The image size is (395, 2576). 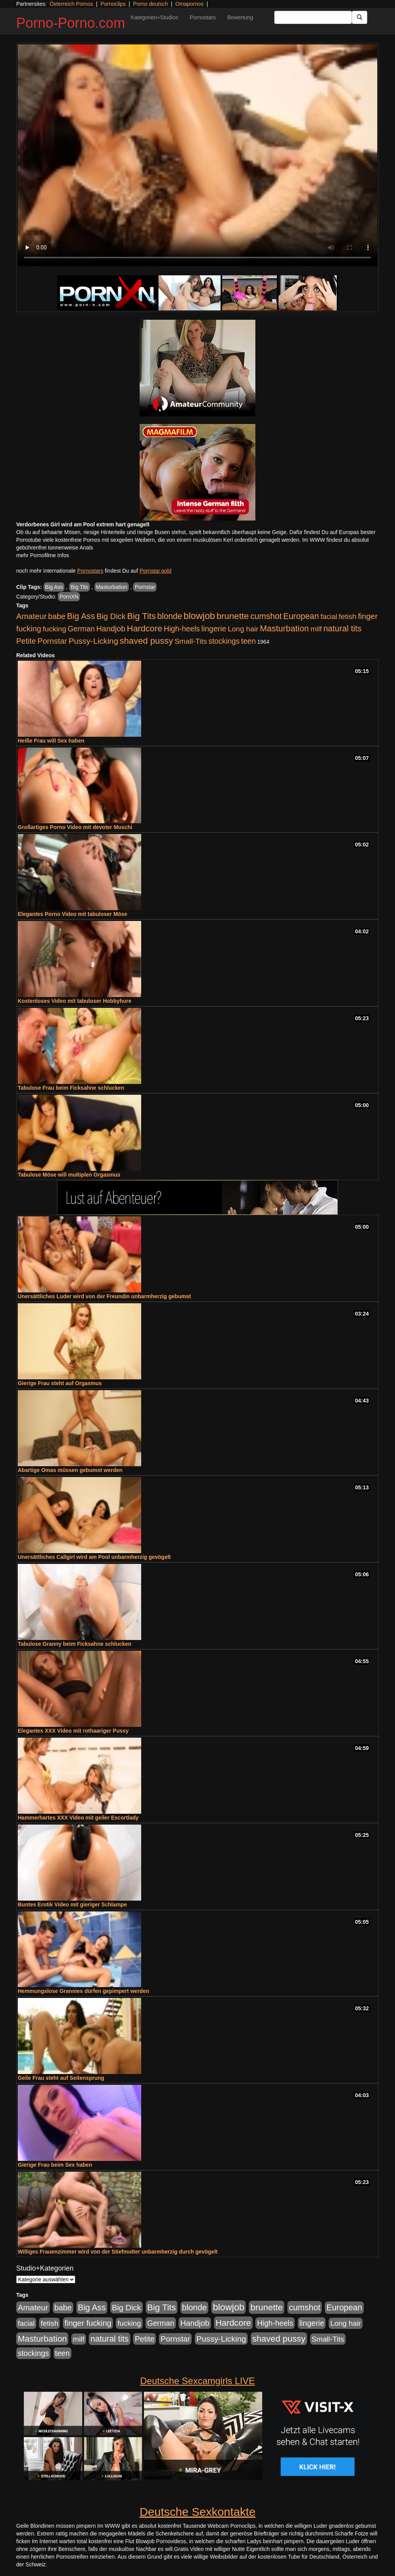 What do you see at coordinates (141, 616) in the screenshot?
I see `Big Tits [Big Tits (1.533 Einträge)]` at bounding box center [141, 616].